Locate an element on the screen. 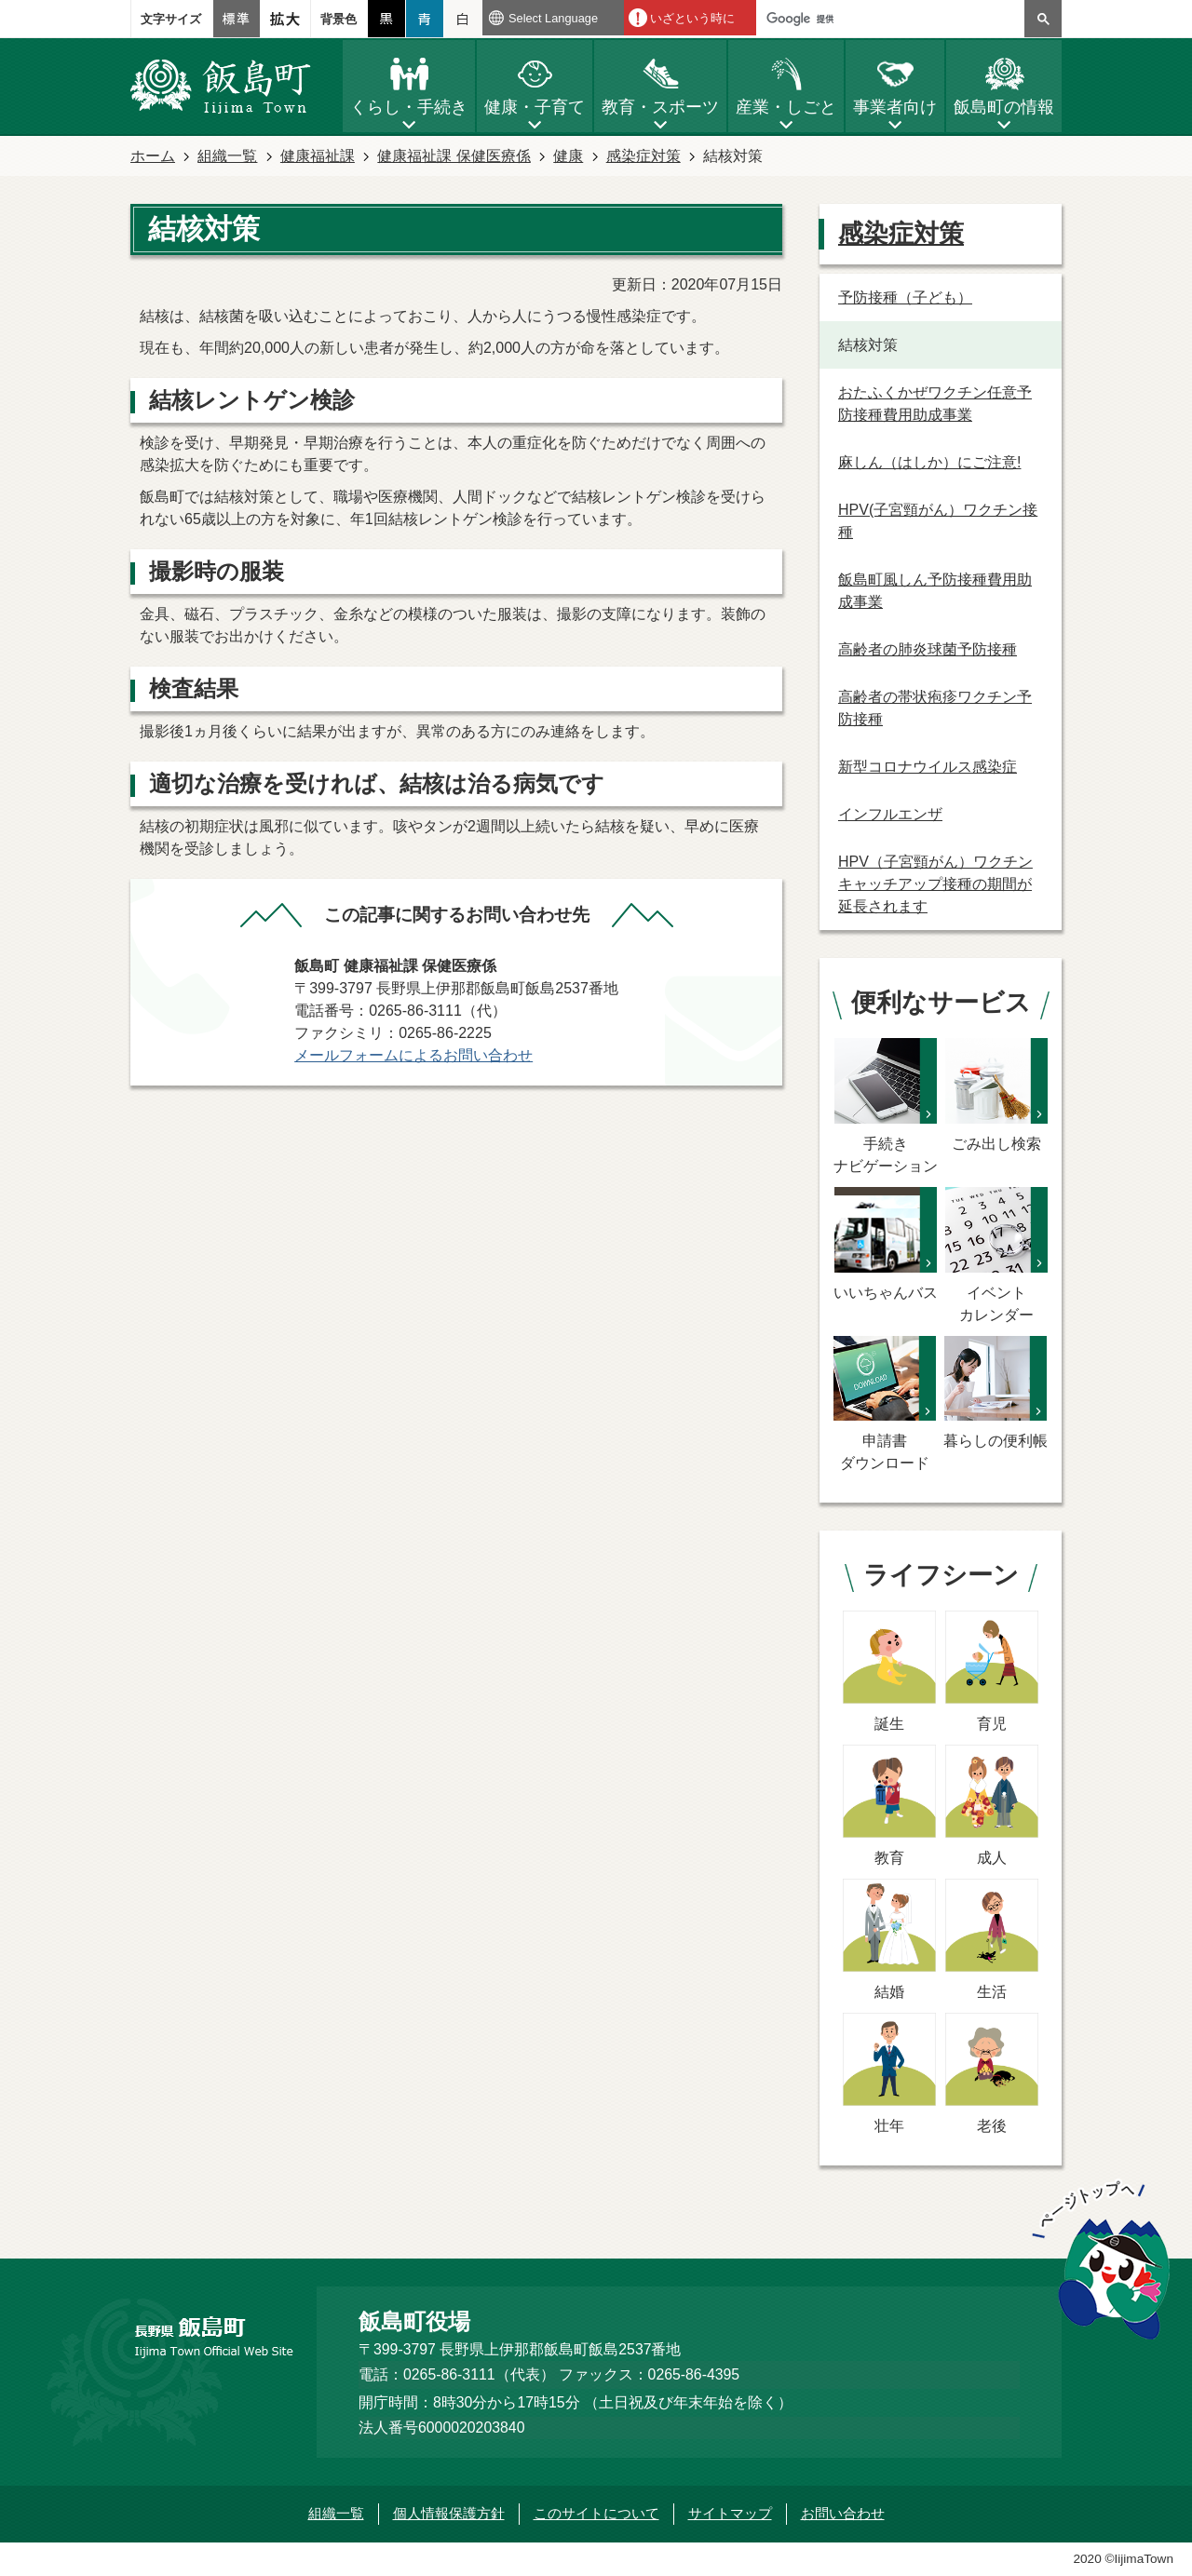 This screenshot has width=1192, height=2576. 高齢者の肺炎球菌予防接種 is located at coordinates (927, 649).